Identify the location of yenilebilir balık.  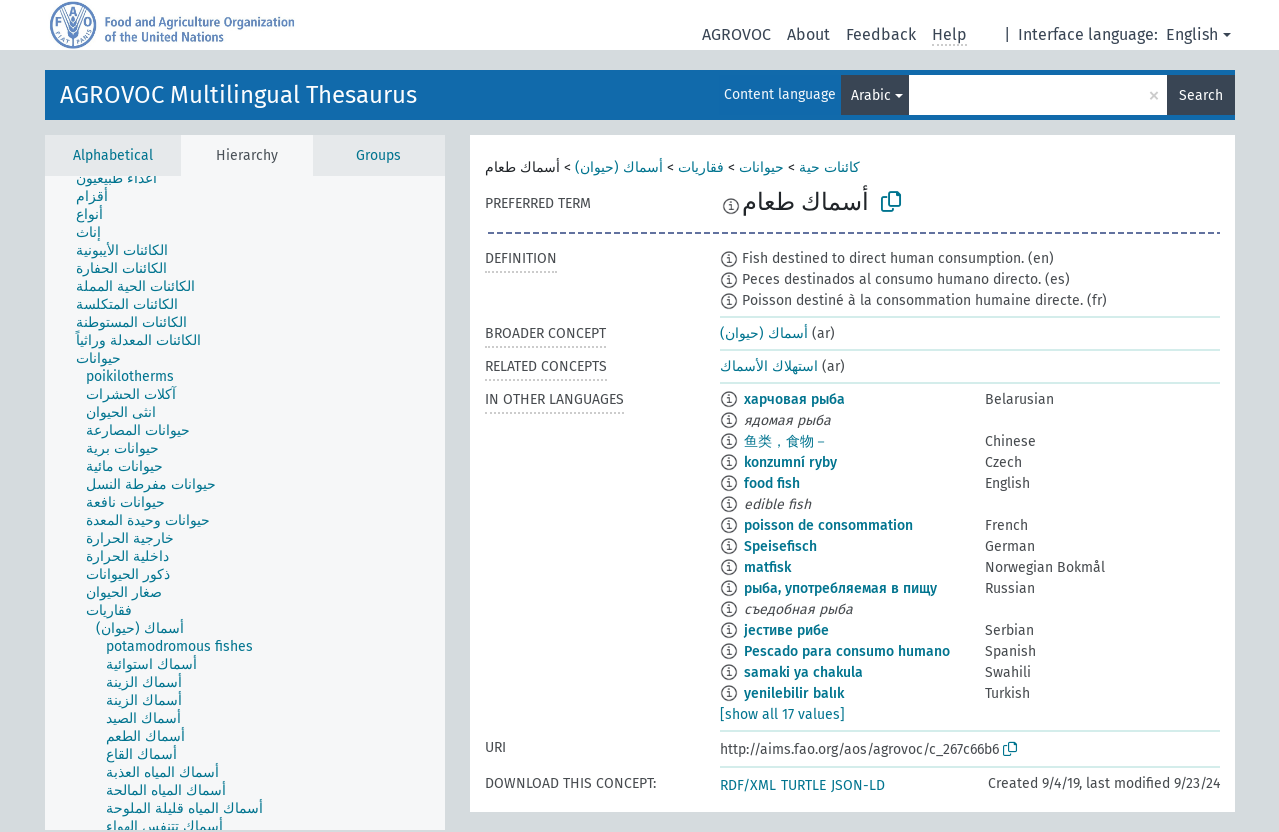
(794, 693).